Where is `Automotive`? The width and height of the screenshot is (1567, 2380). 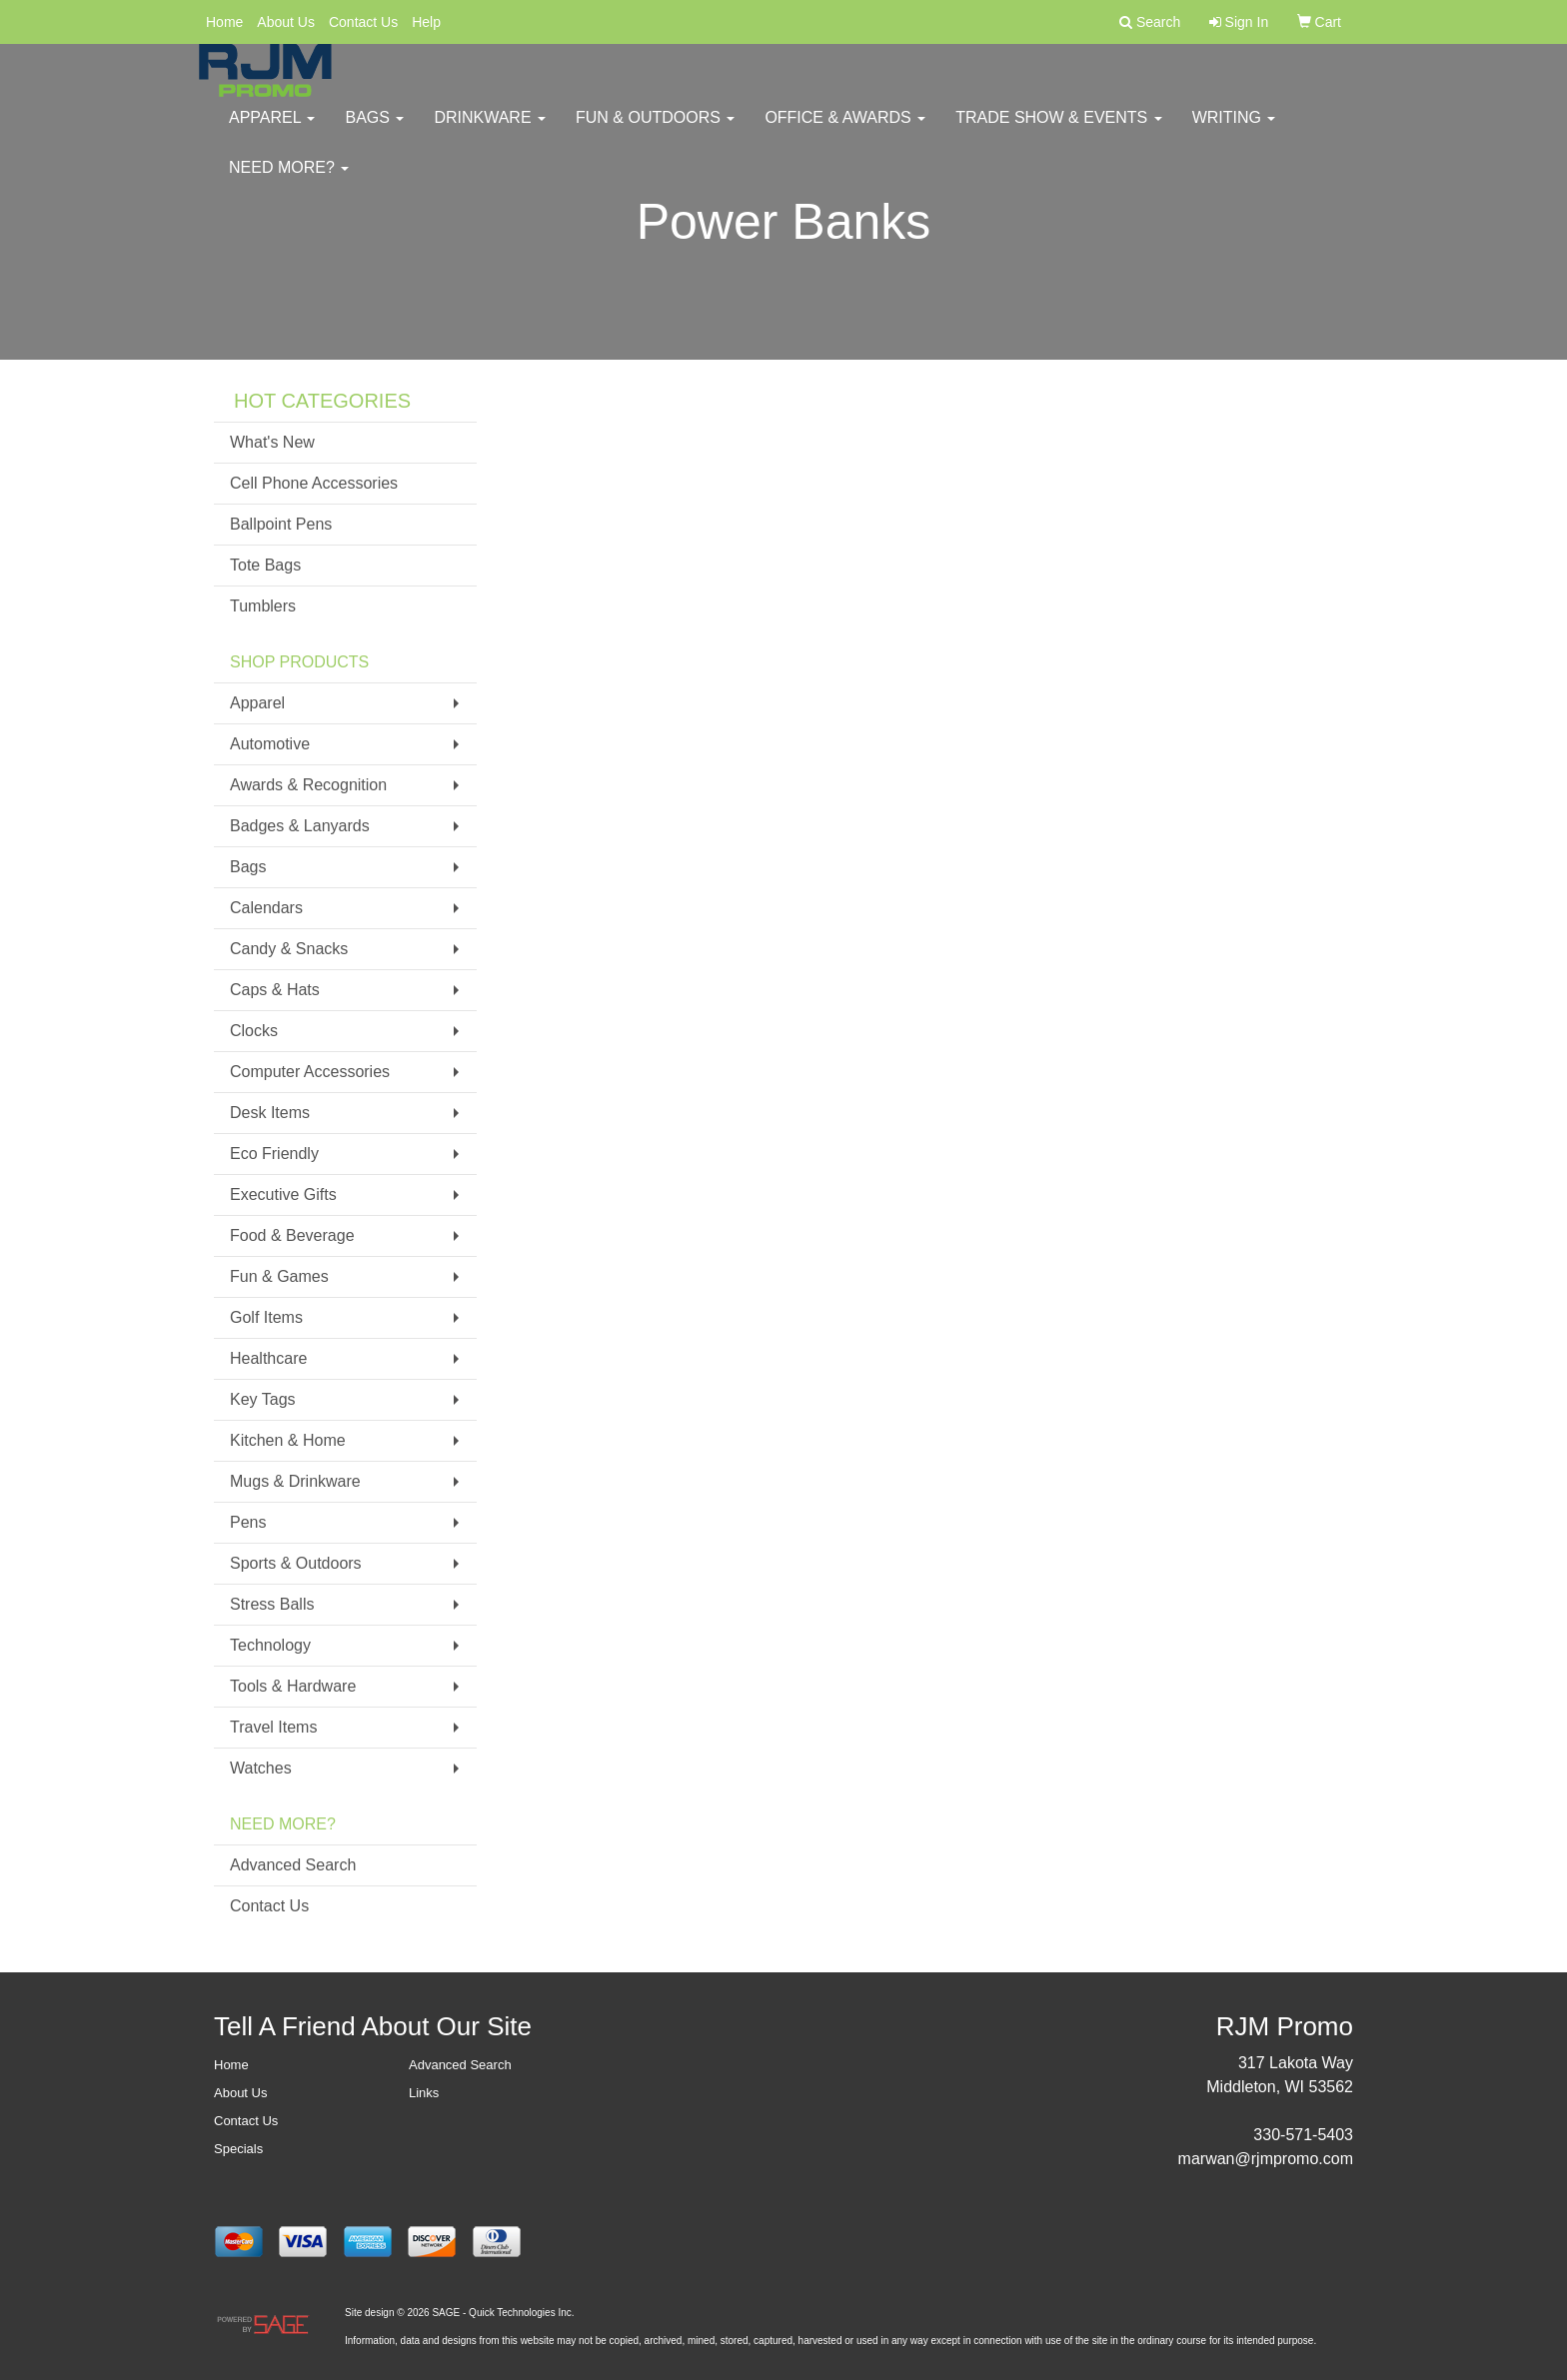
Automotive is located at coordinates (270, 743).